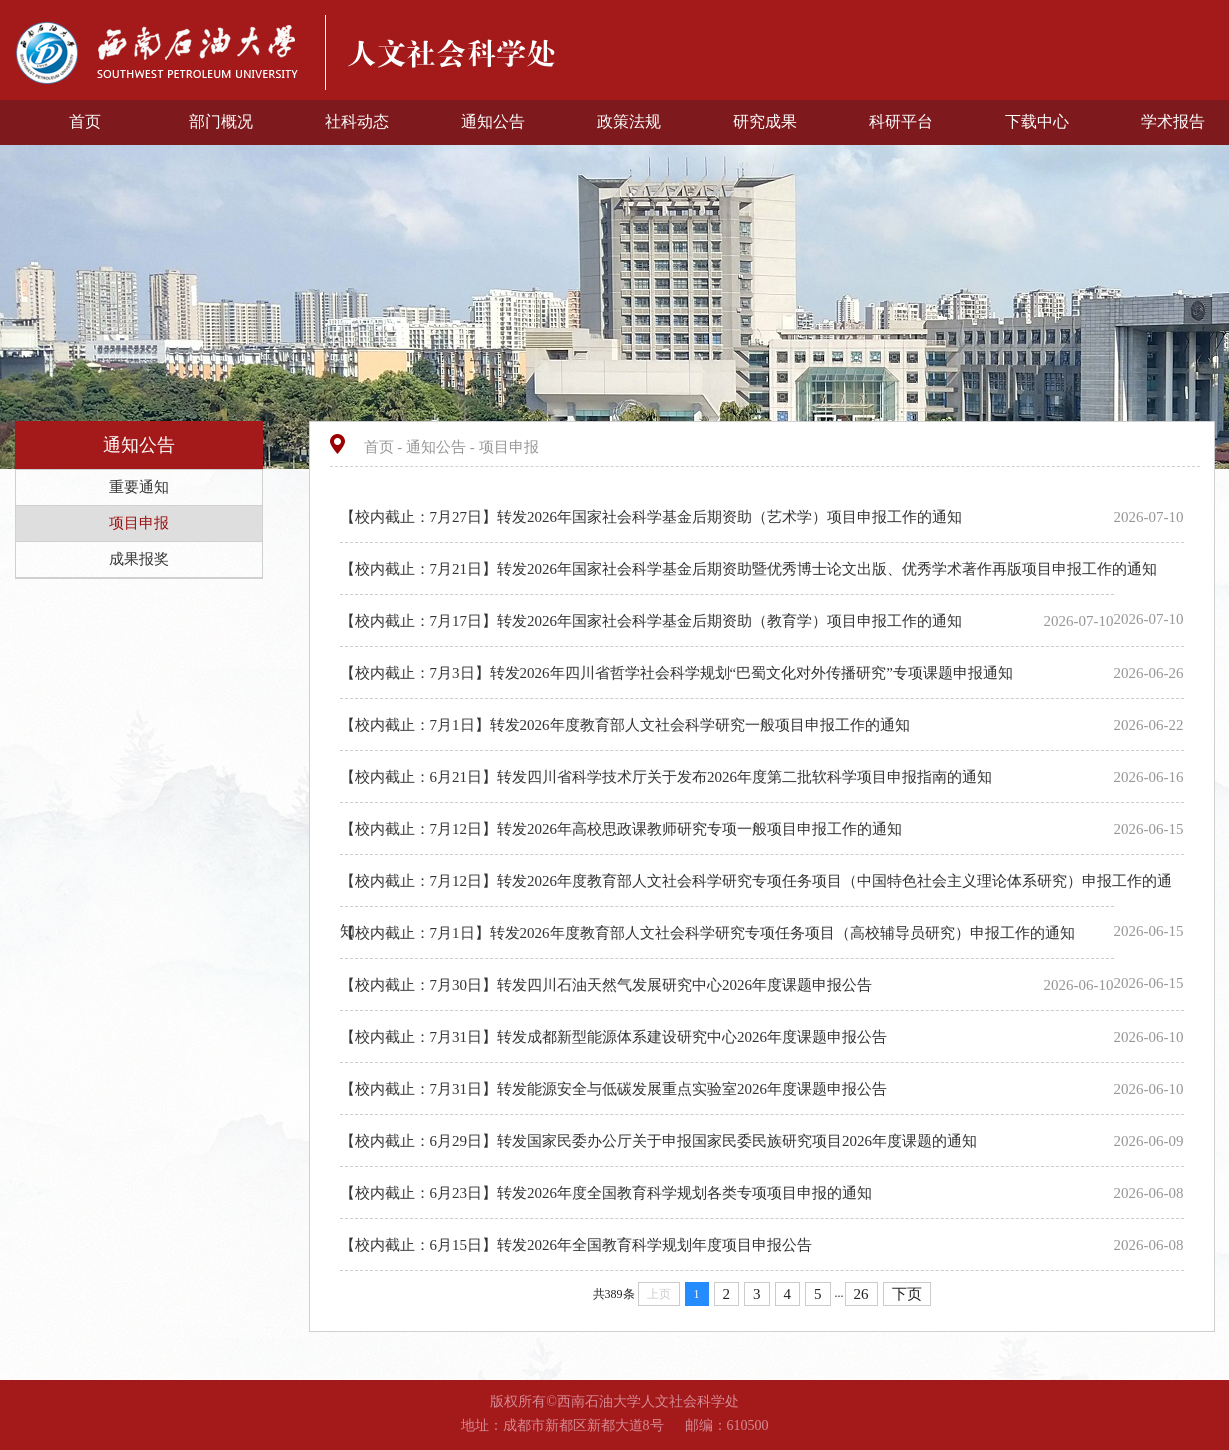 This screenshot has width=1229, height=1450. Describe the element at coordinates (660, 1141) in the screenshot. I see `【校内截止：6月29日】转发国家民委办公厅关于申报国家民委民族研究项目2026年度课题的通知` at that location.